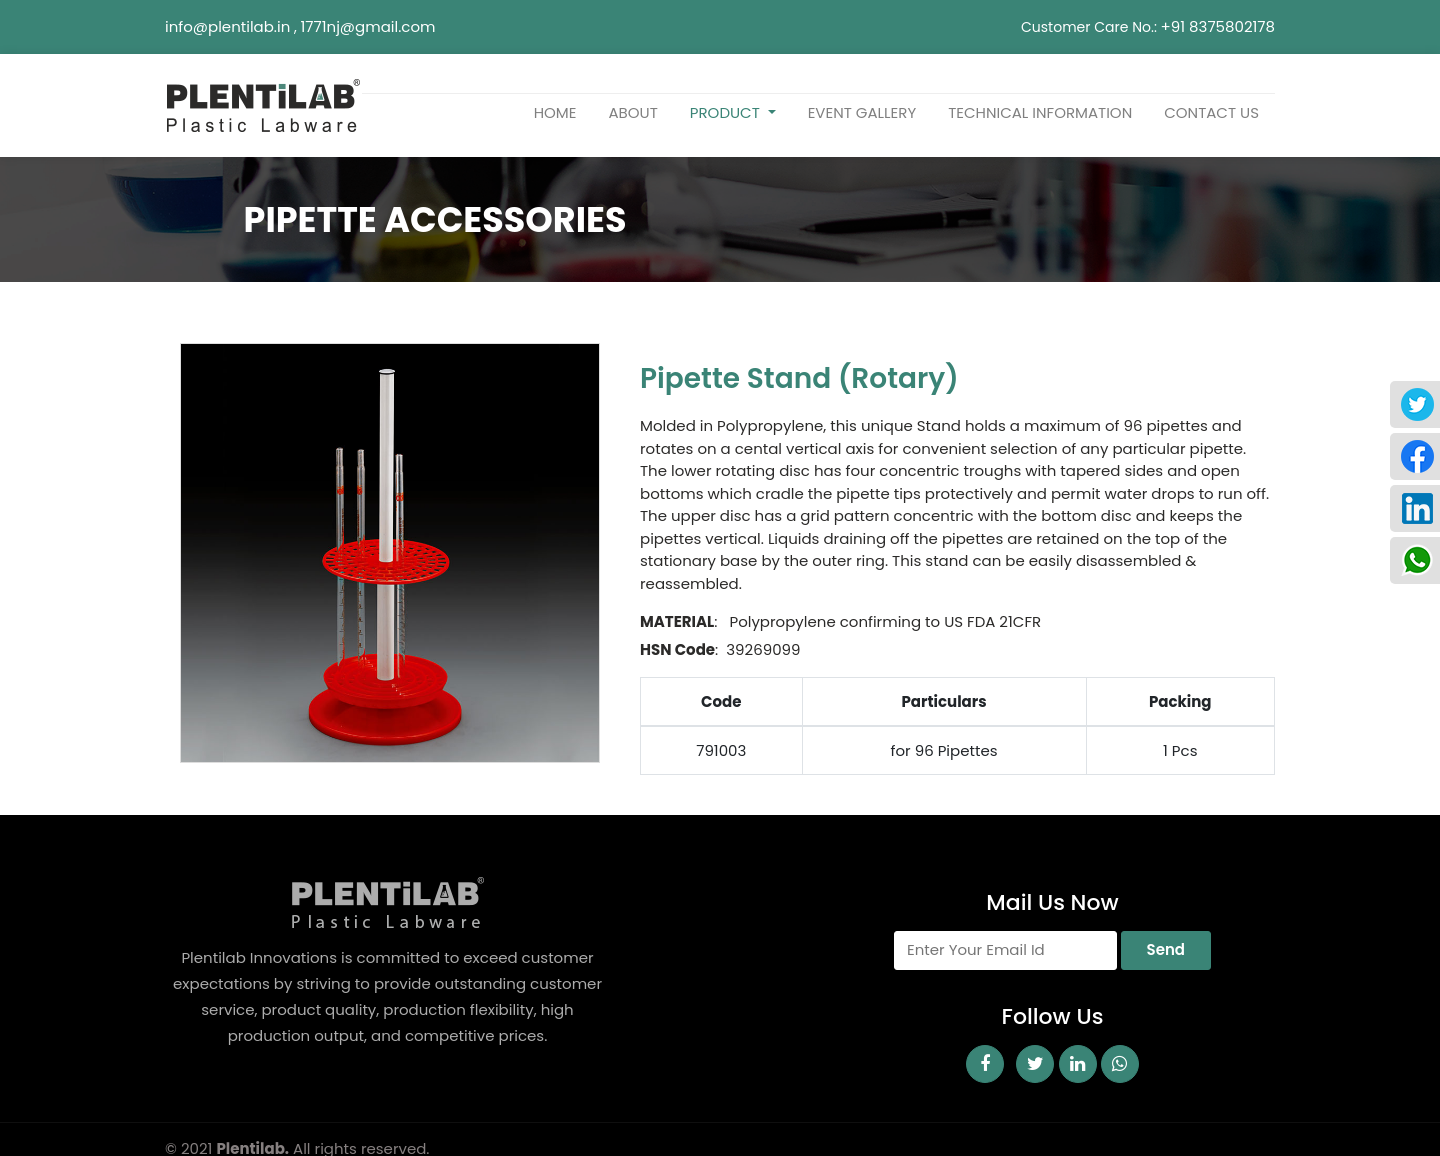 The height and width of the screenshot is (1156, 1440). Describe the element at coordinates (727, 112) in the screenshot. I see `Product` at that location.